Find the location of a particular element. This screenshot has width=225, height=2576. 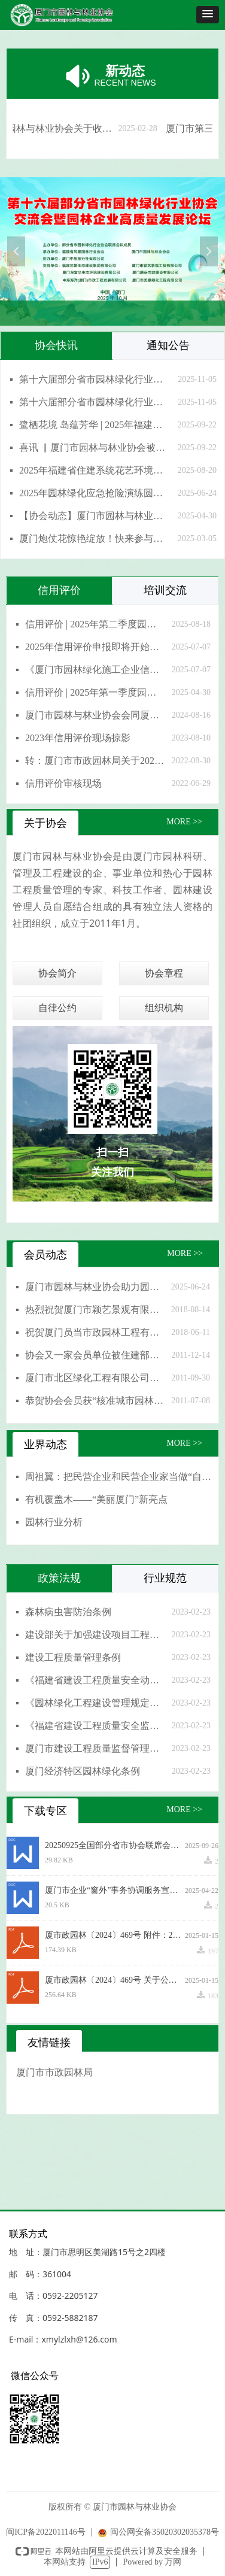

鹭栖花境 岛蕴芳华 | 2025年福建省住建系统花艺环境设计师职工技能竞赛圆满收官 is located at coordinates (95, 425).